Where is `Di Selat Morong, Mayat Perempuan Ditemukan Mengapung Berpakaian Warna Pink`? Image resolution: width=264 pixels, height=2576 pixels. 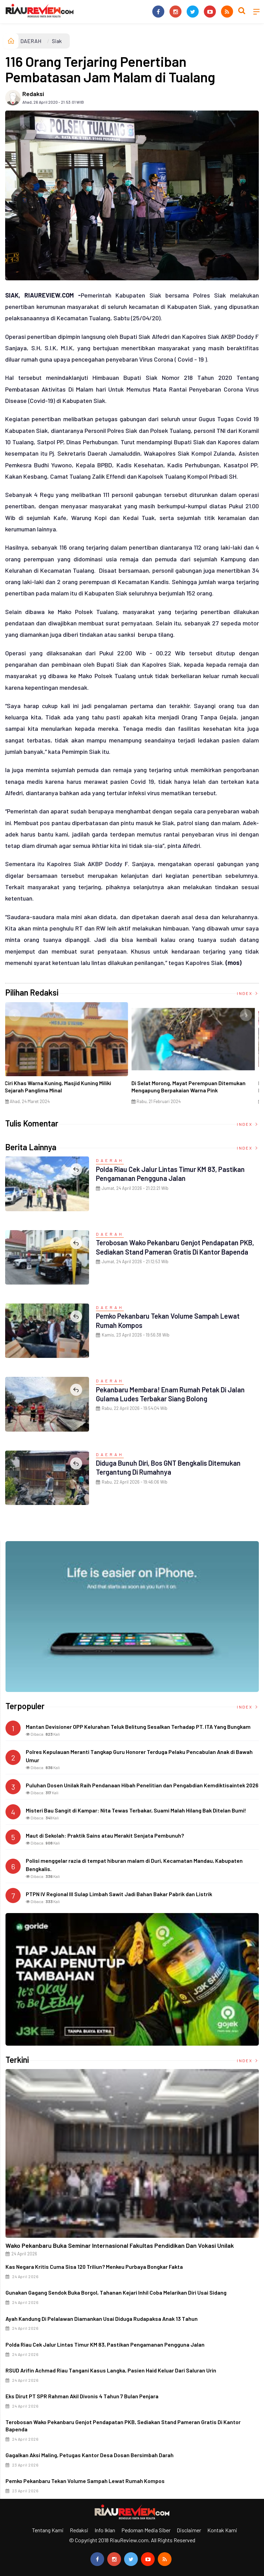 Di Selat Morong, Mayat Perempuan Ditemukan Mengapung Berpakaian Warna Pink is located at coordinates (191, 1086).